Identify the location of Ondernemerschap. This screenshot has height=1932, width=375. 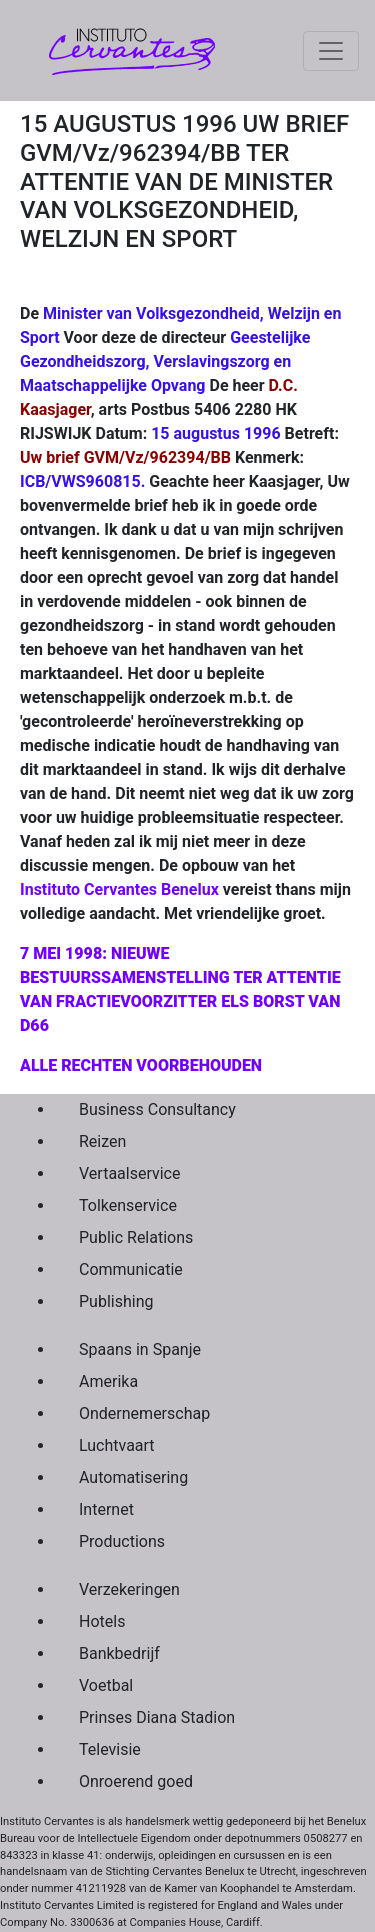
(144, 1413).